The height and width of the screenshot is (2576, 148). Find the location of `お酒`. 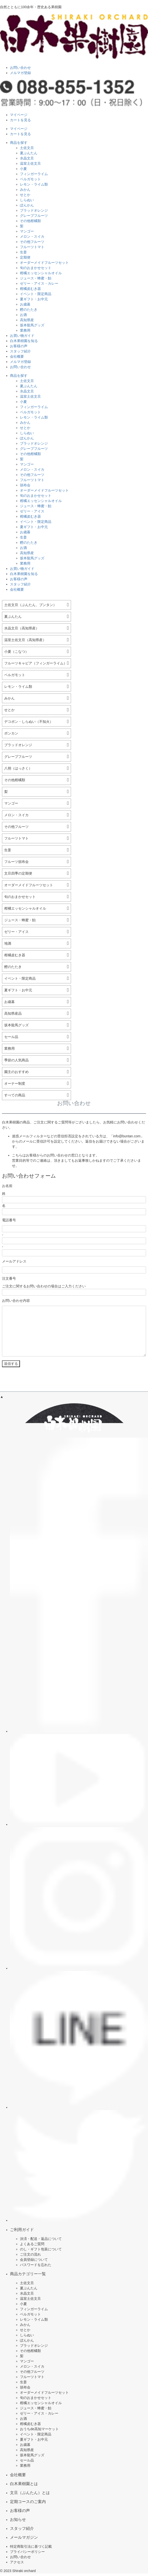

お酒 is located at coordinates (23, 315).